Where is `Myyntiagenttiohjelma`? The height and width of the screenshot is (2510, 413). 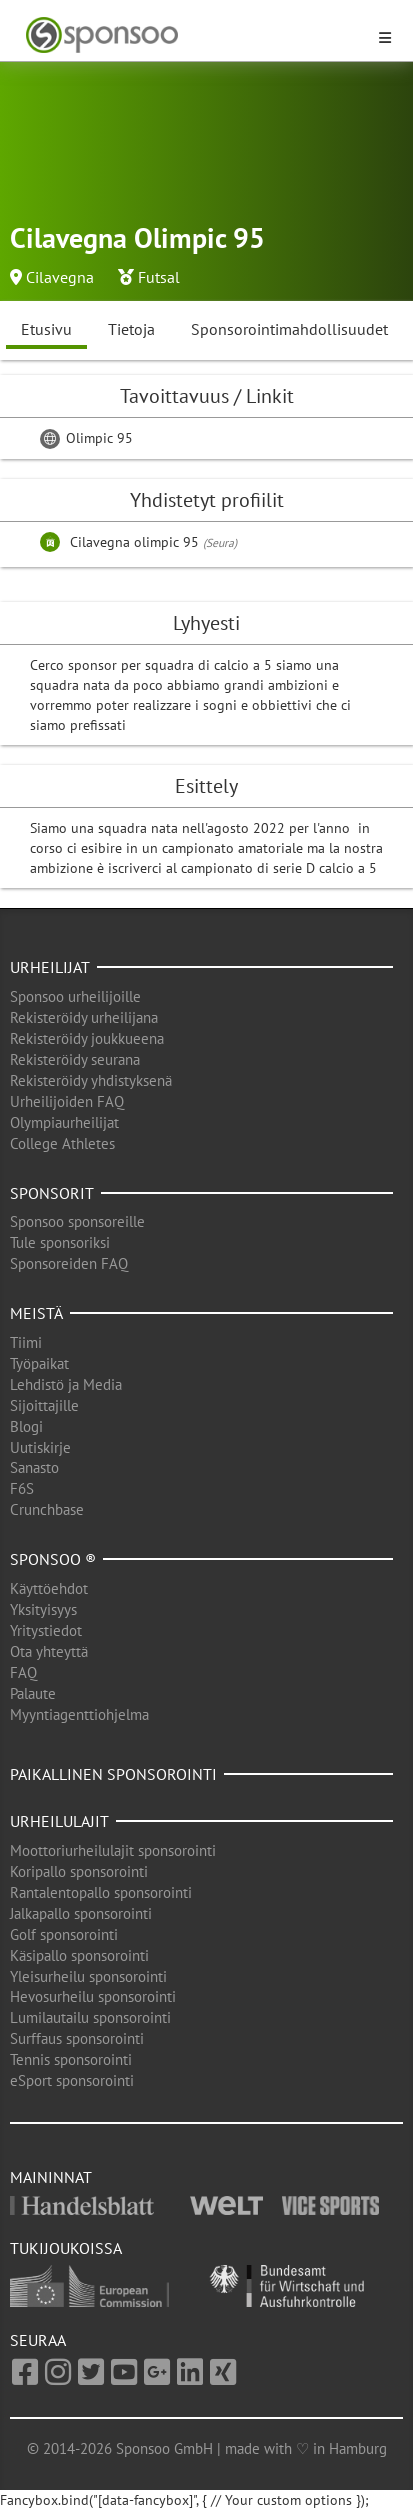
Myyntiagenttiohjelma is located at coordinates (79, 1714).